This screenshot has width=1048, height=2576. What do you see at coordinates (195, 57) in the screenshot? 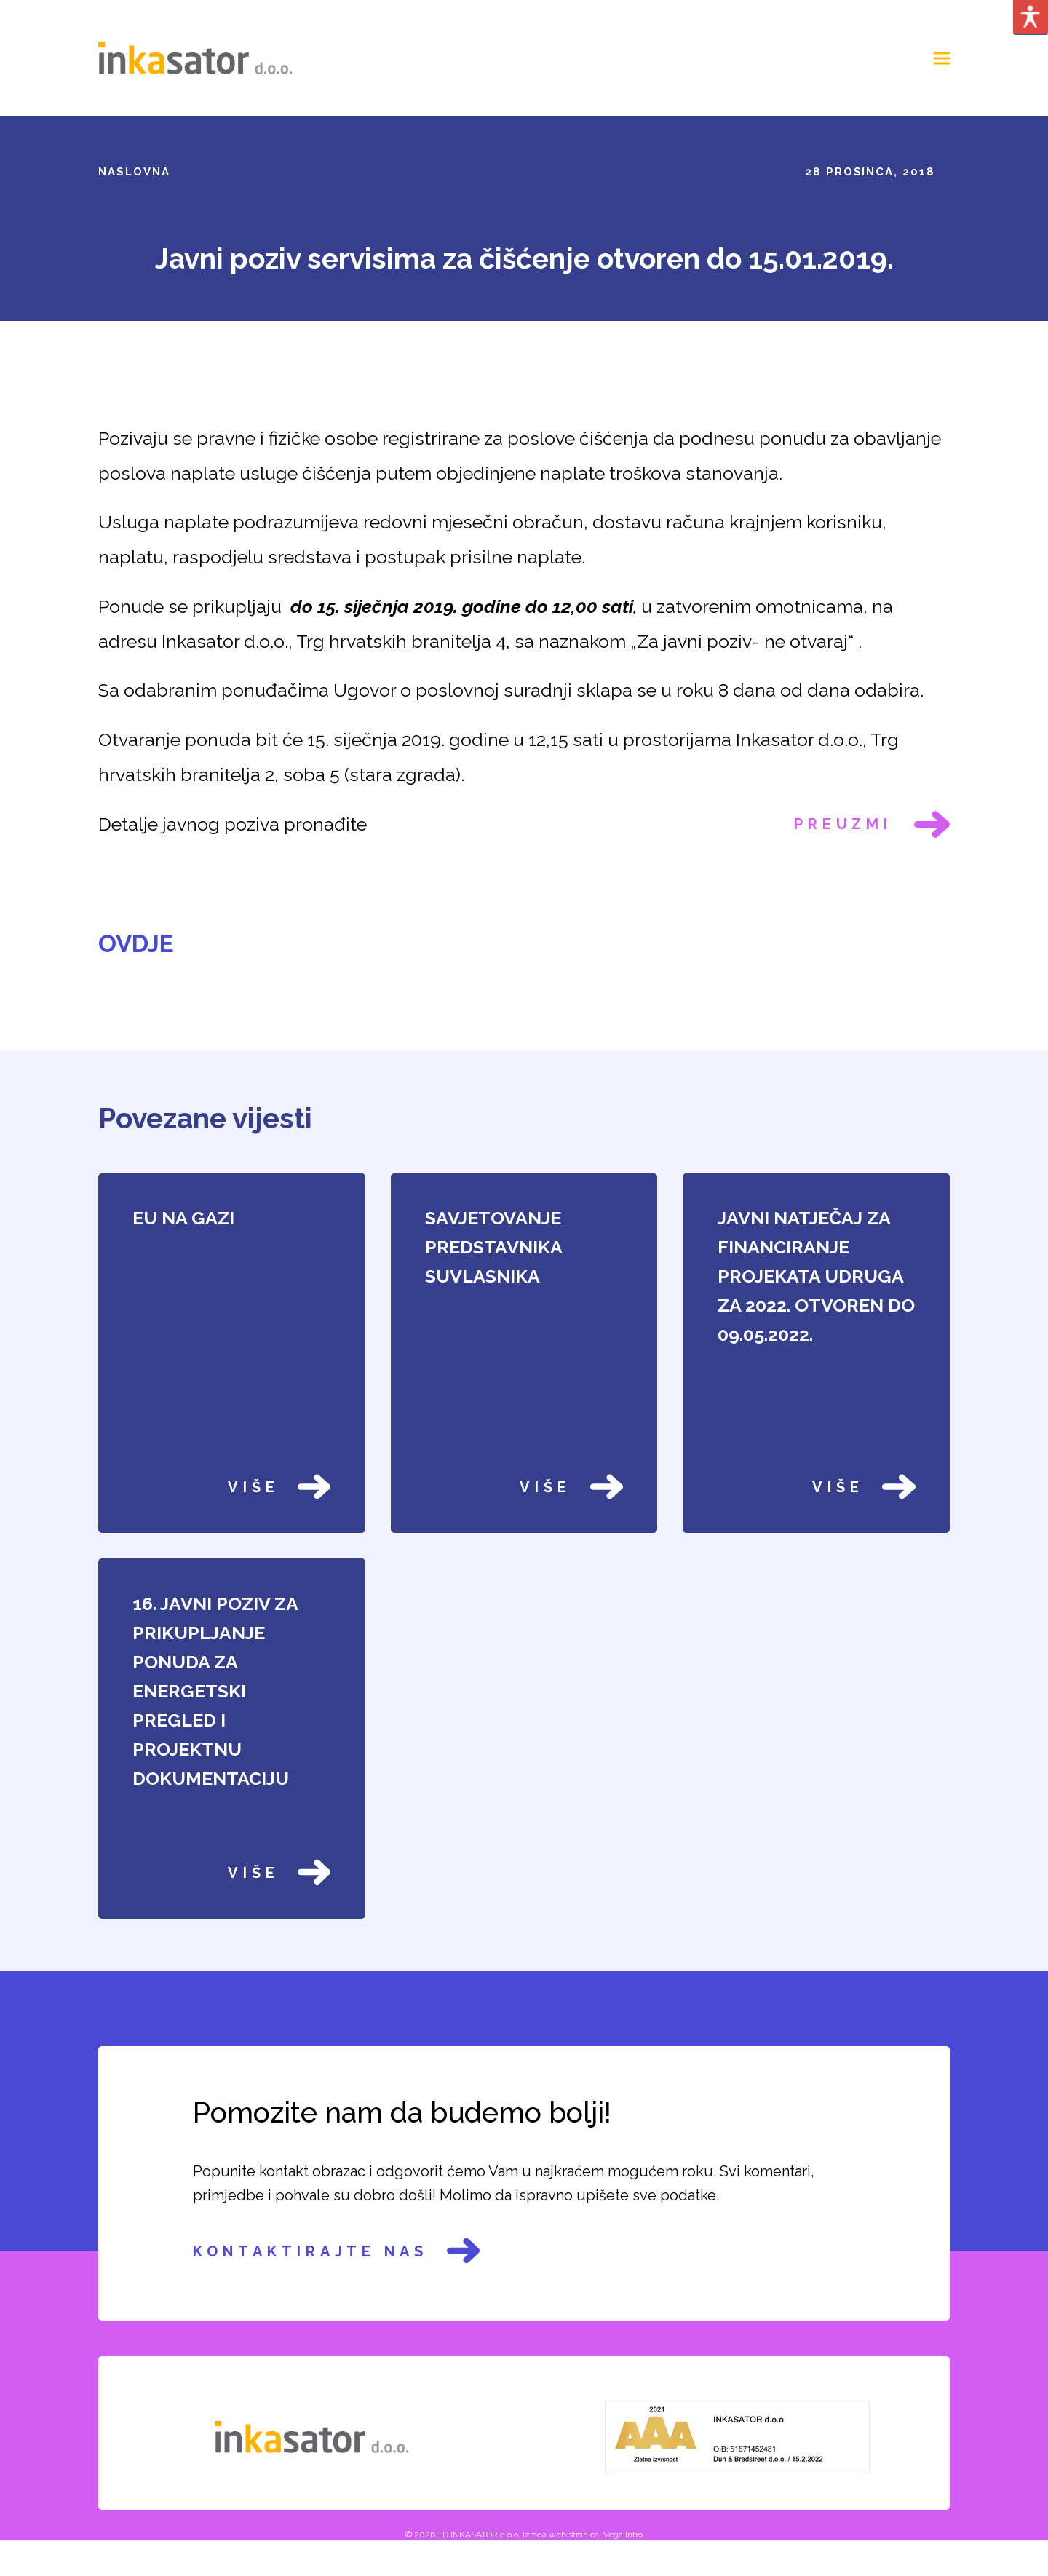
I see `[link]` at bounding box center [195, 57].